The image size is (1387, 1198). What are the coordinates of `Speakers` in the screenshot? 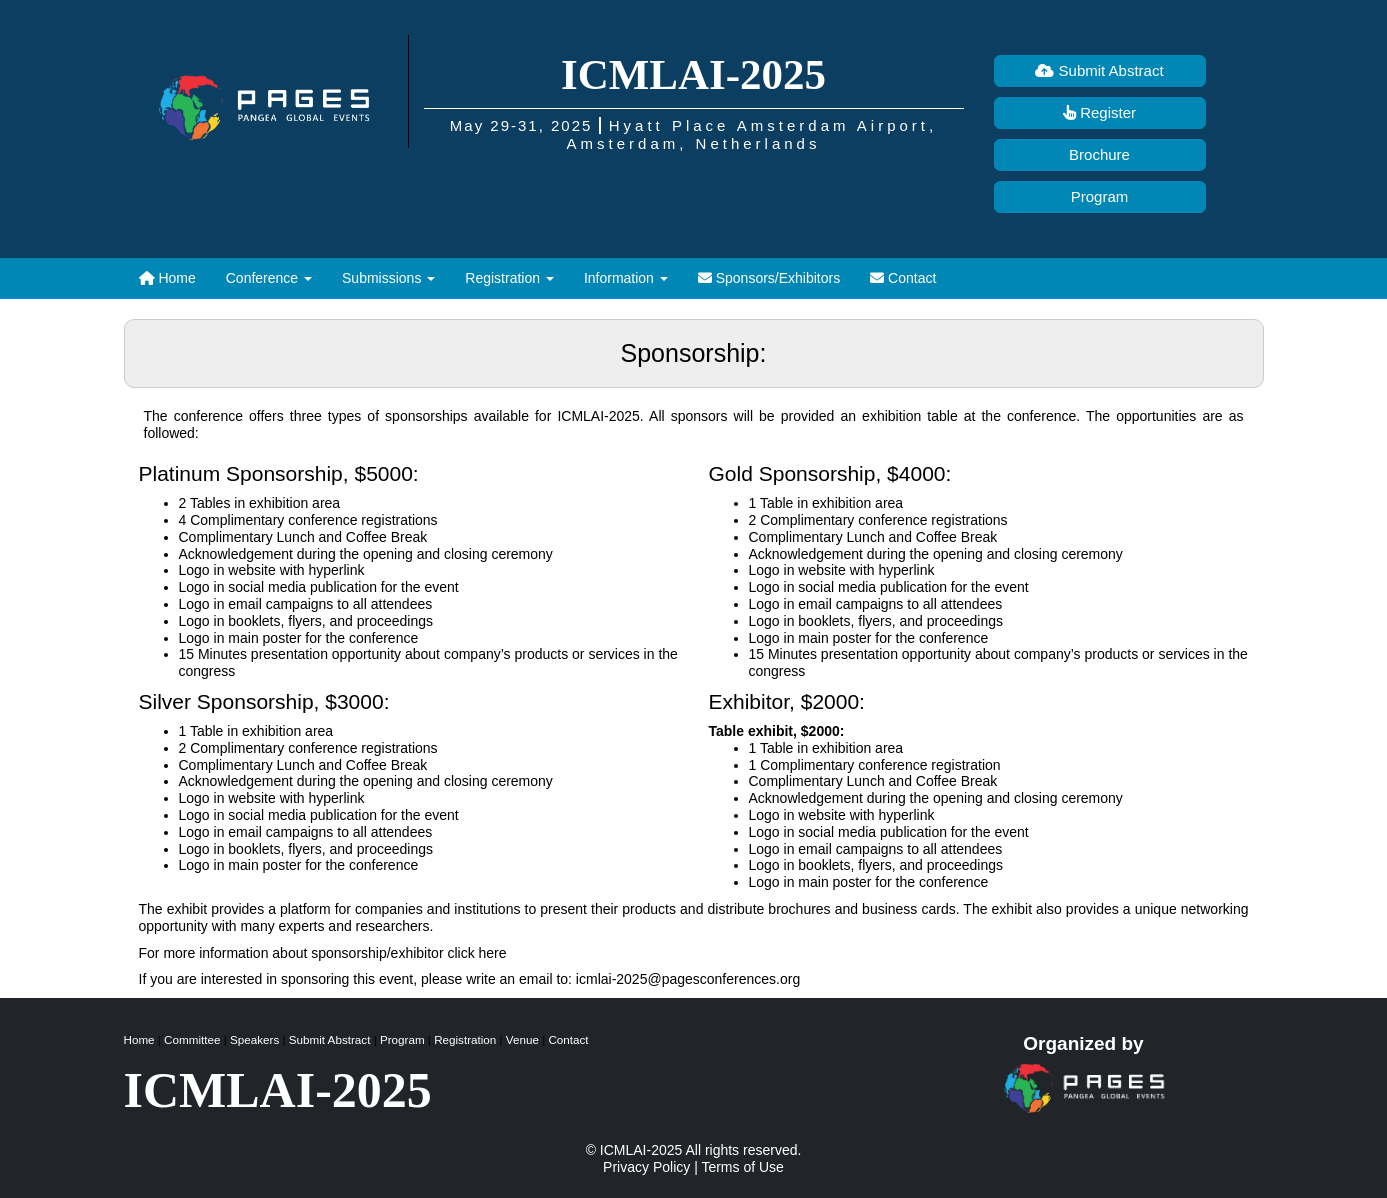 It's located at (254, 1039).